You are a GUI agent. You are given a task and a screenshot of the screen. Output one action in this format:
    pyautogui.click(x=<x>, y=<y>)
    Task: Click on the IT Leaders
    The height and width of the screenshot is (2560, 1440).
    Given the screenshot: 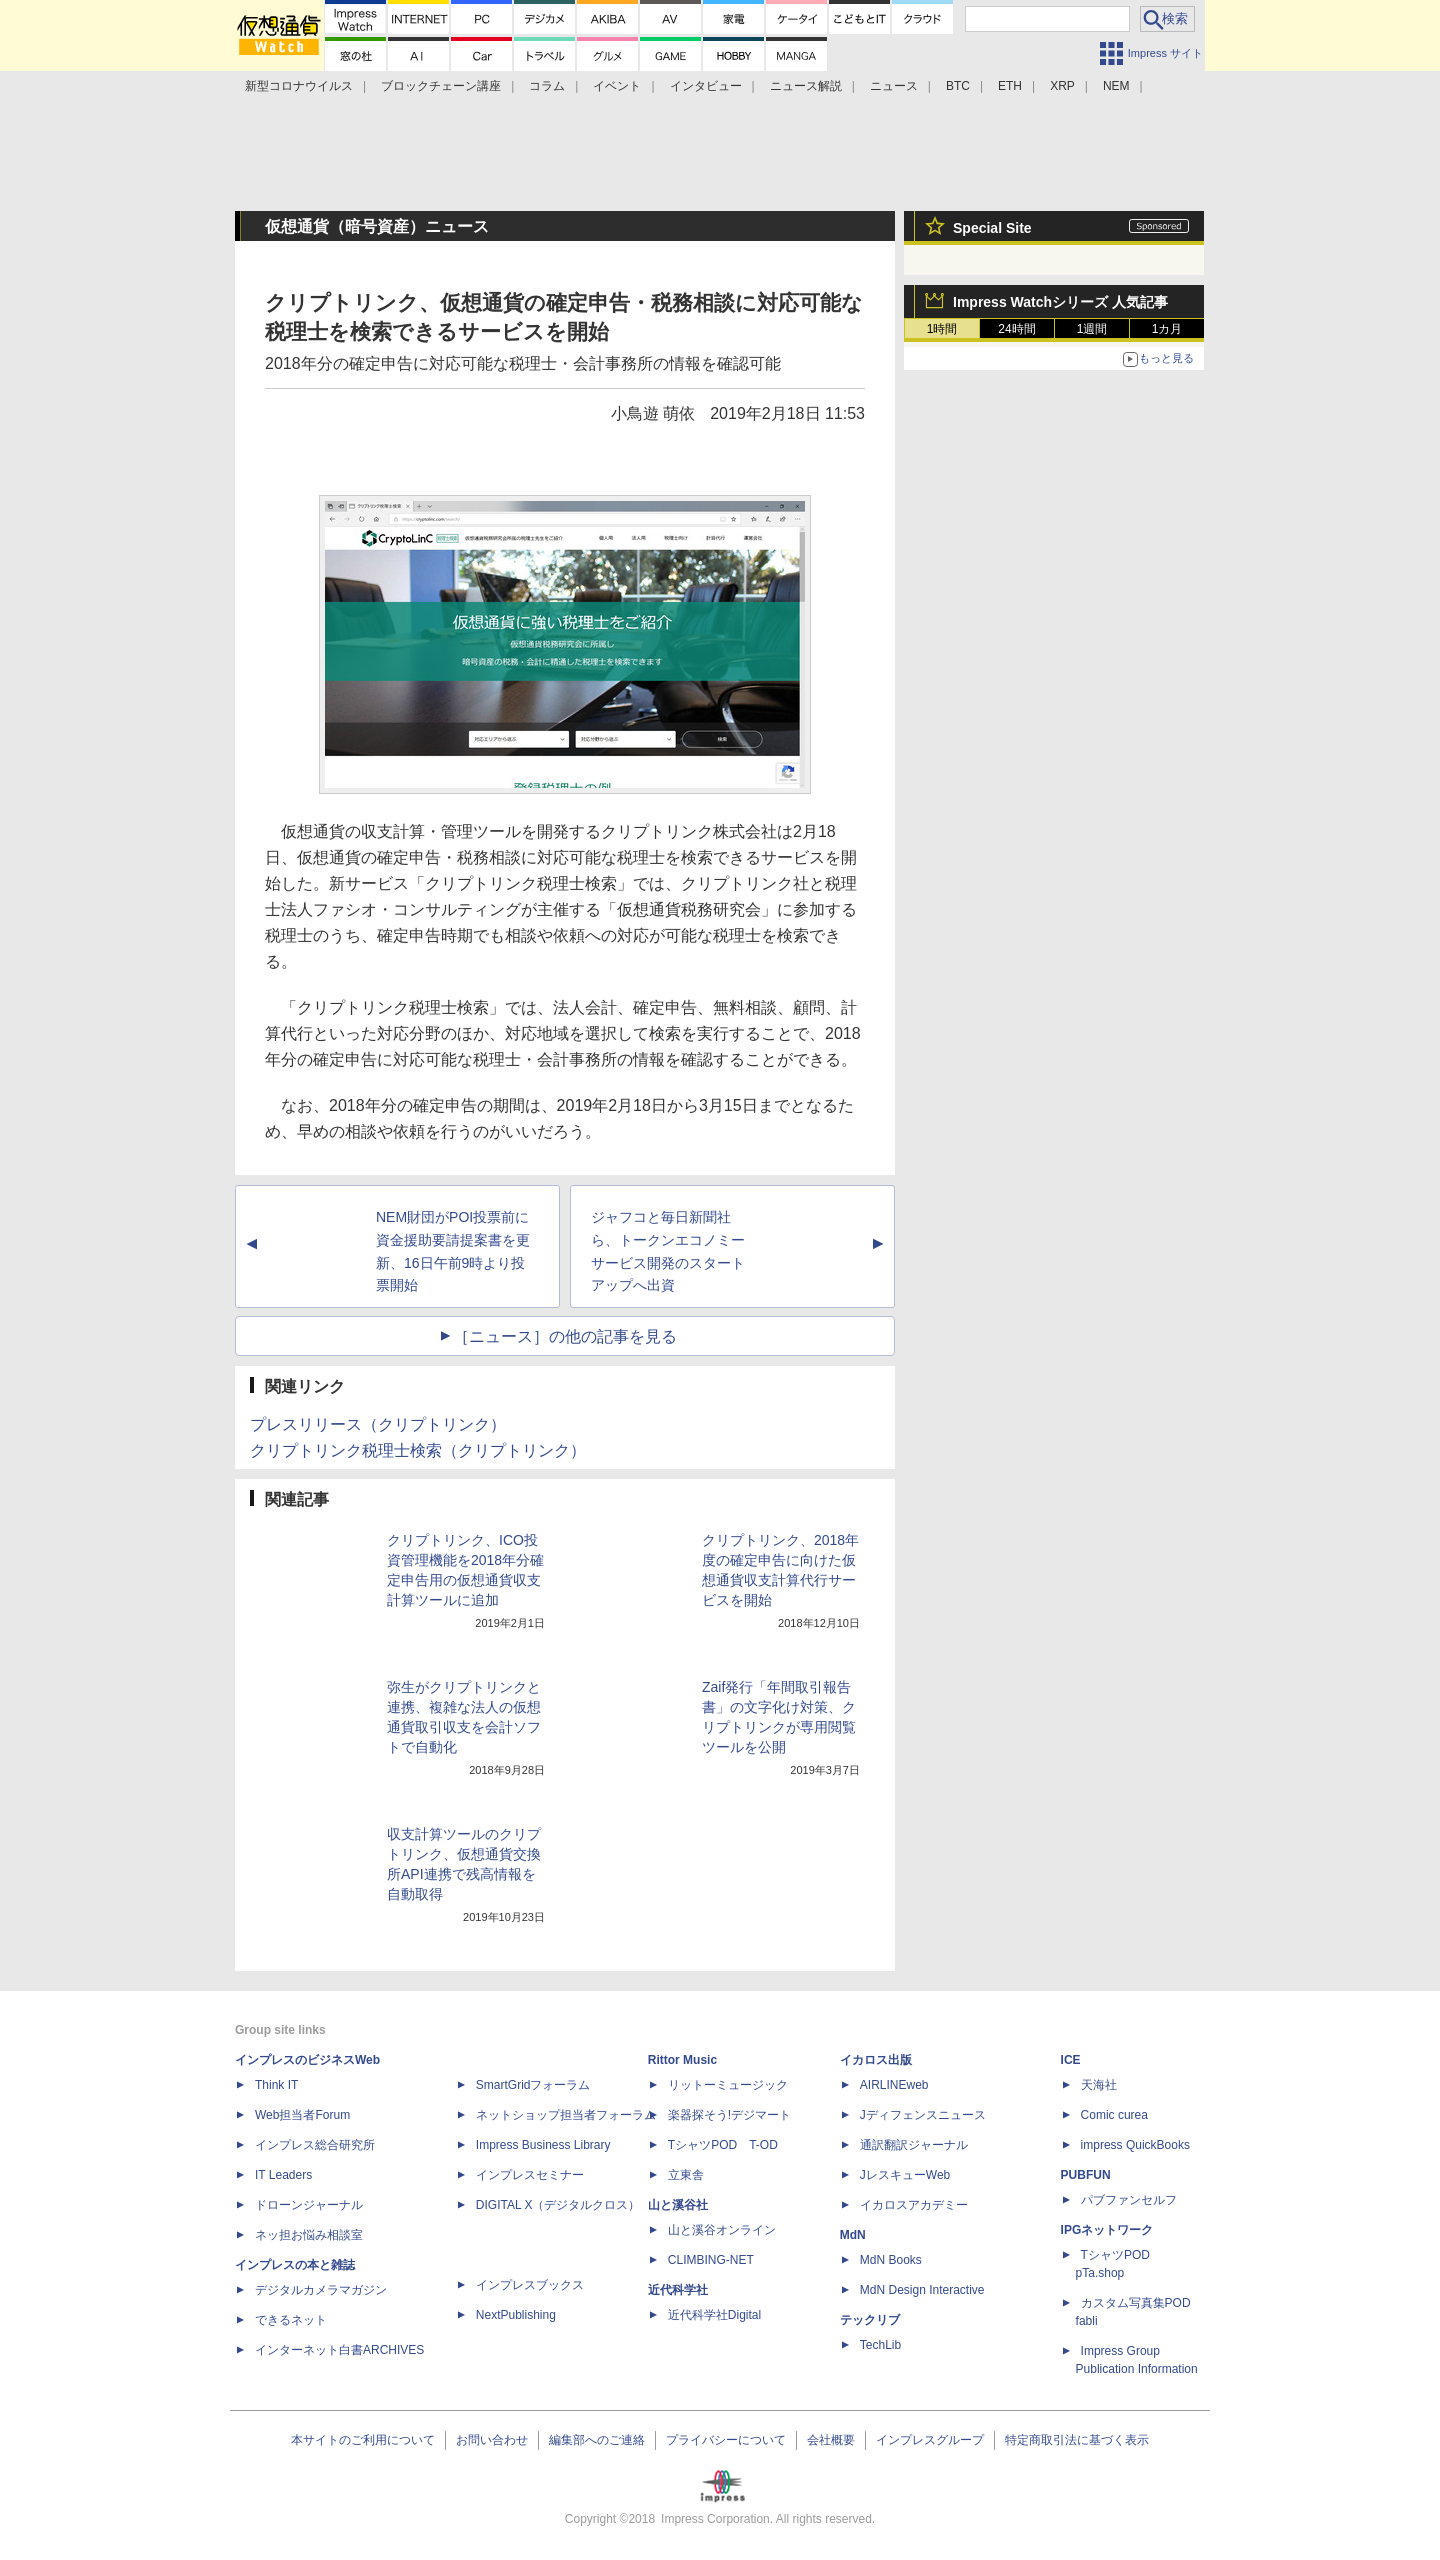 What is the action you would take?
    pyautogui.click(x=283, y=2175)
    